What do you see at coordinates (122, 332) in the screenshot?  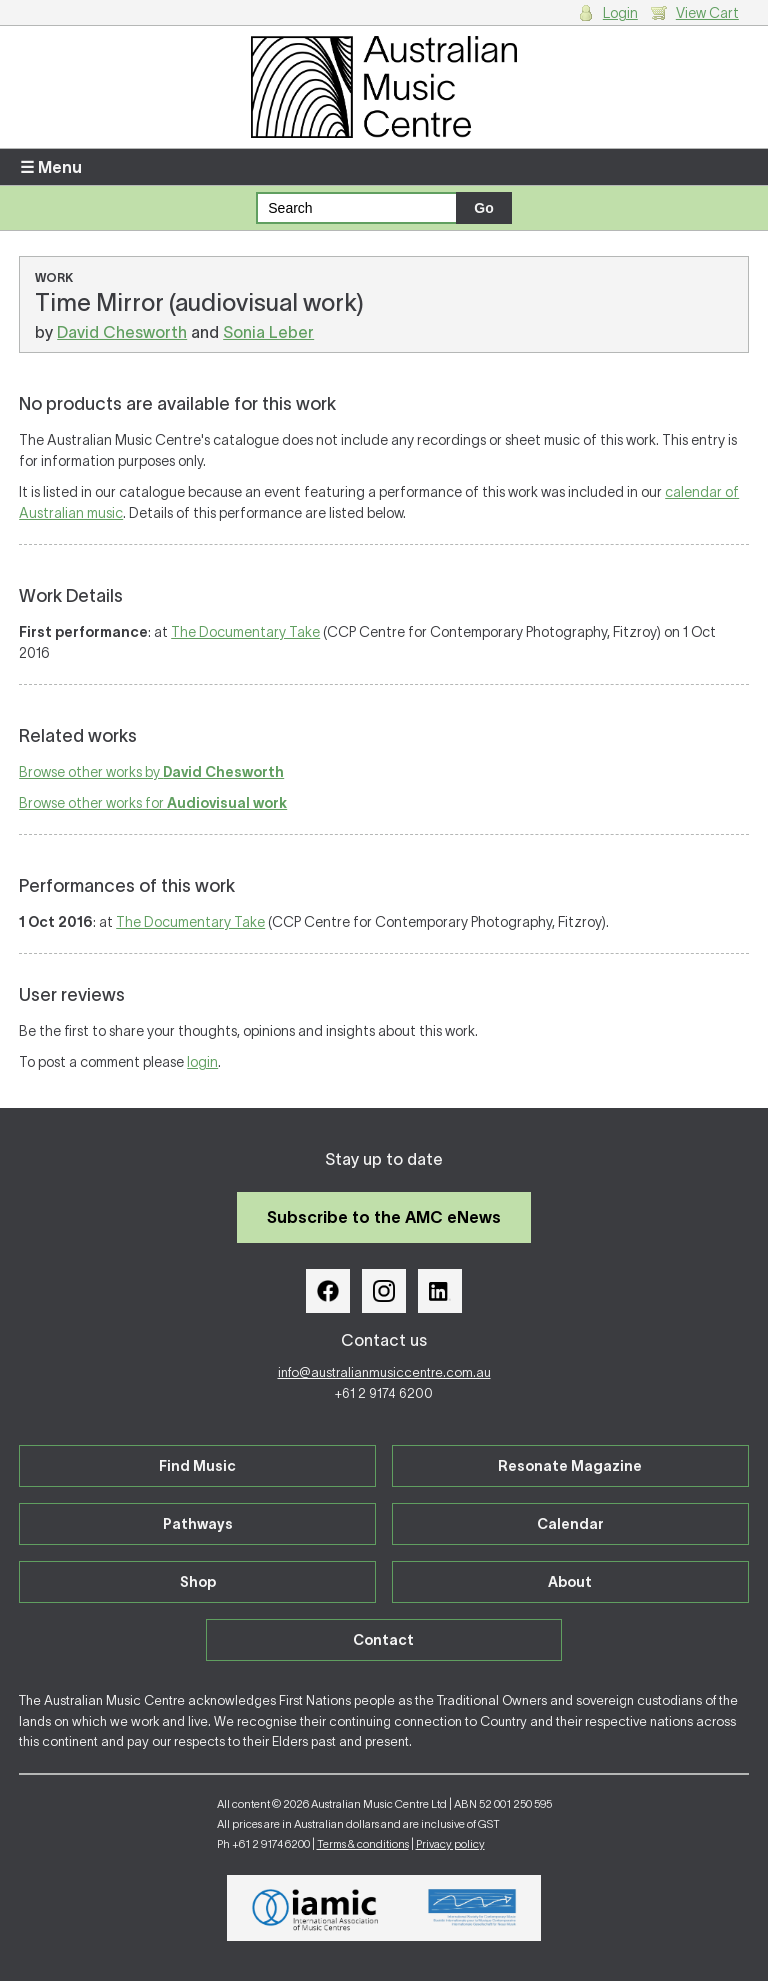 I see `David Chesworth` at bounding box center [122, 332].